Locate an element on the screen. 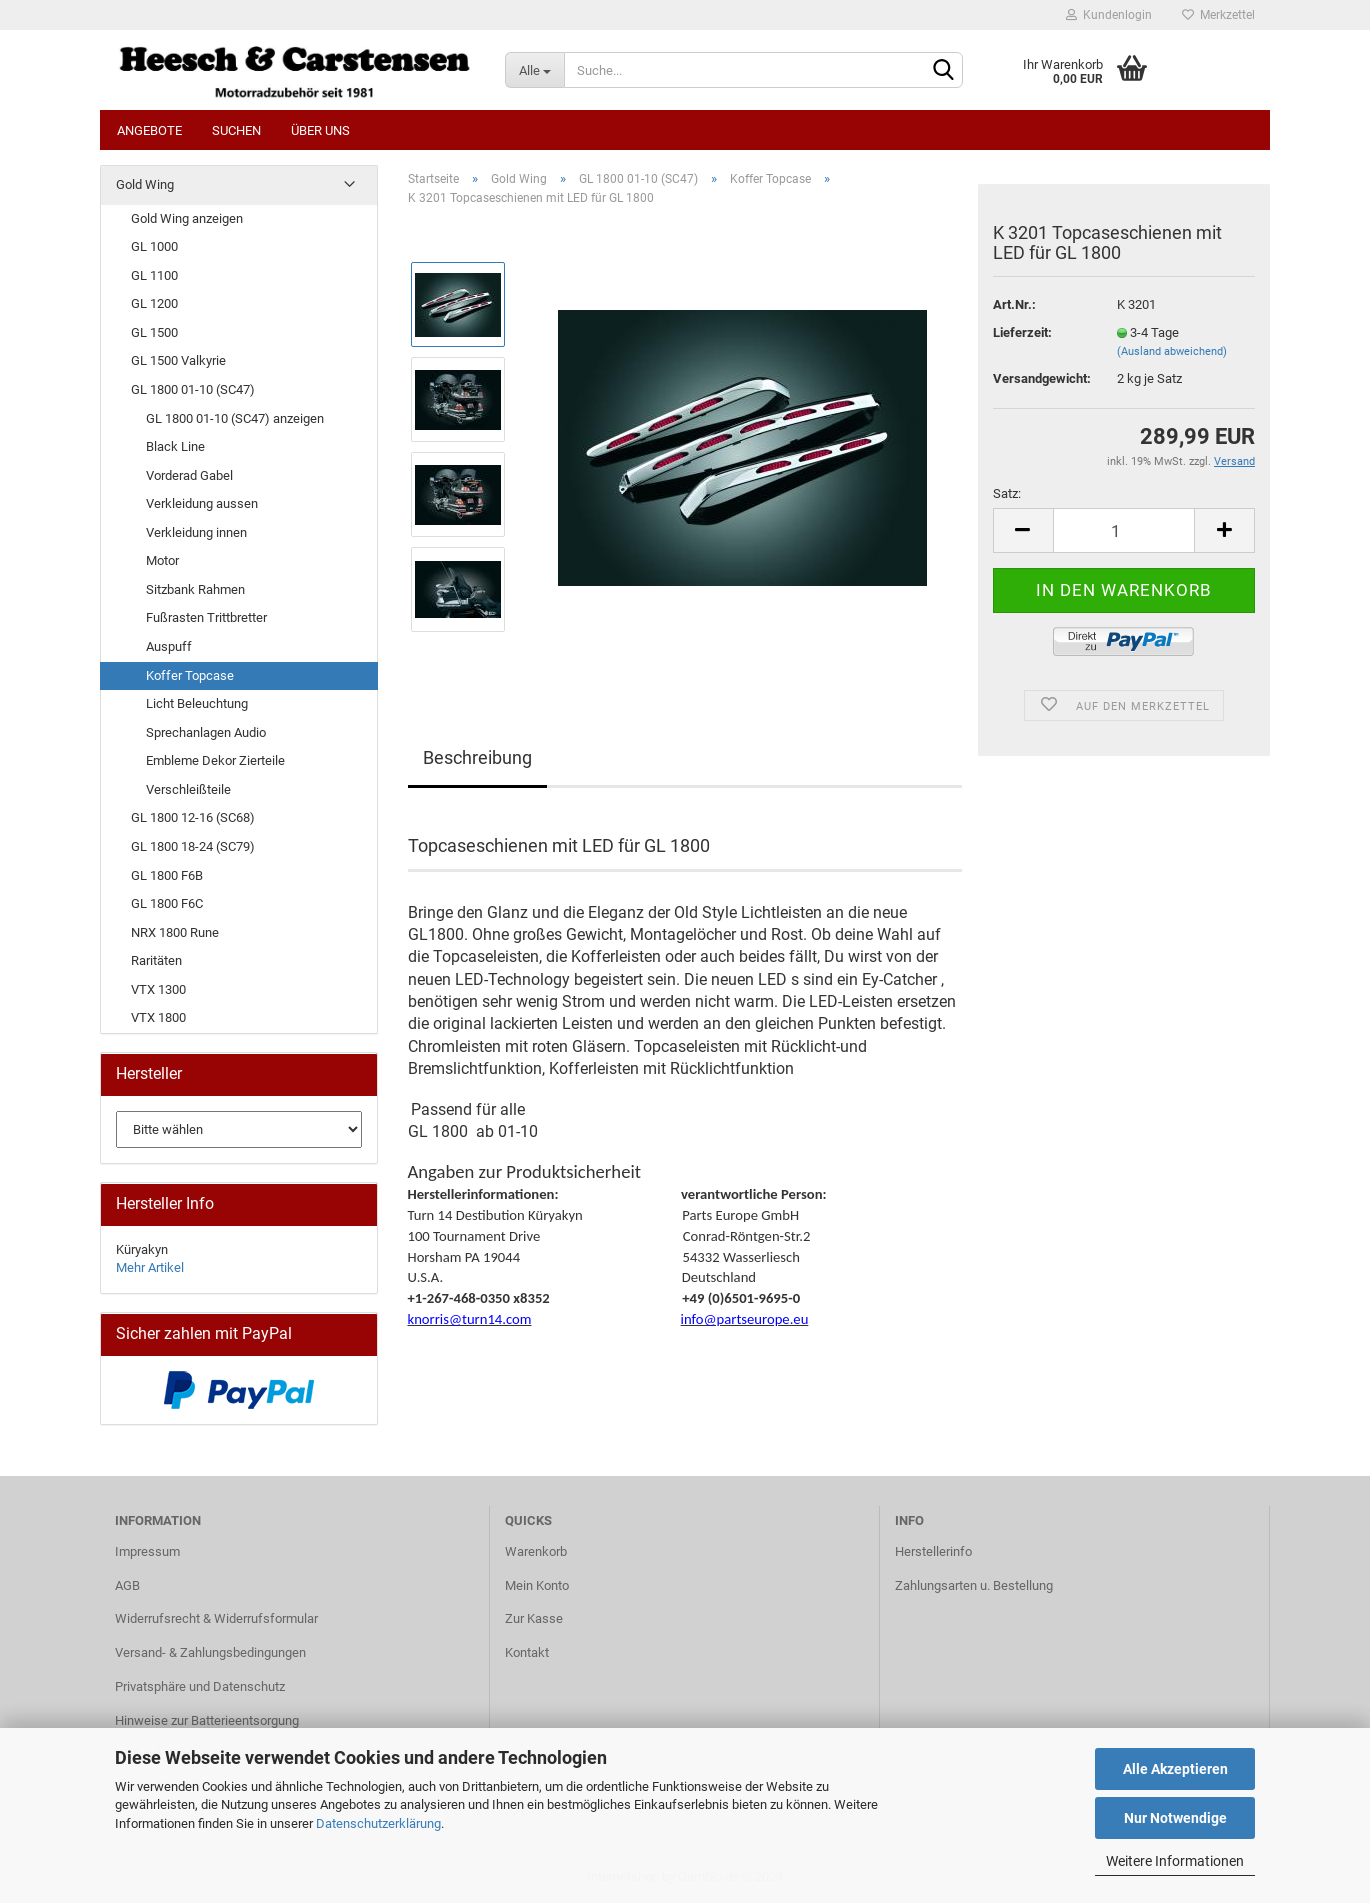 The height and width of the screenshot is (1903, 1370). Koffer Topcase is located at coordinates (190, 675).